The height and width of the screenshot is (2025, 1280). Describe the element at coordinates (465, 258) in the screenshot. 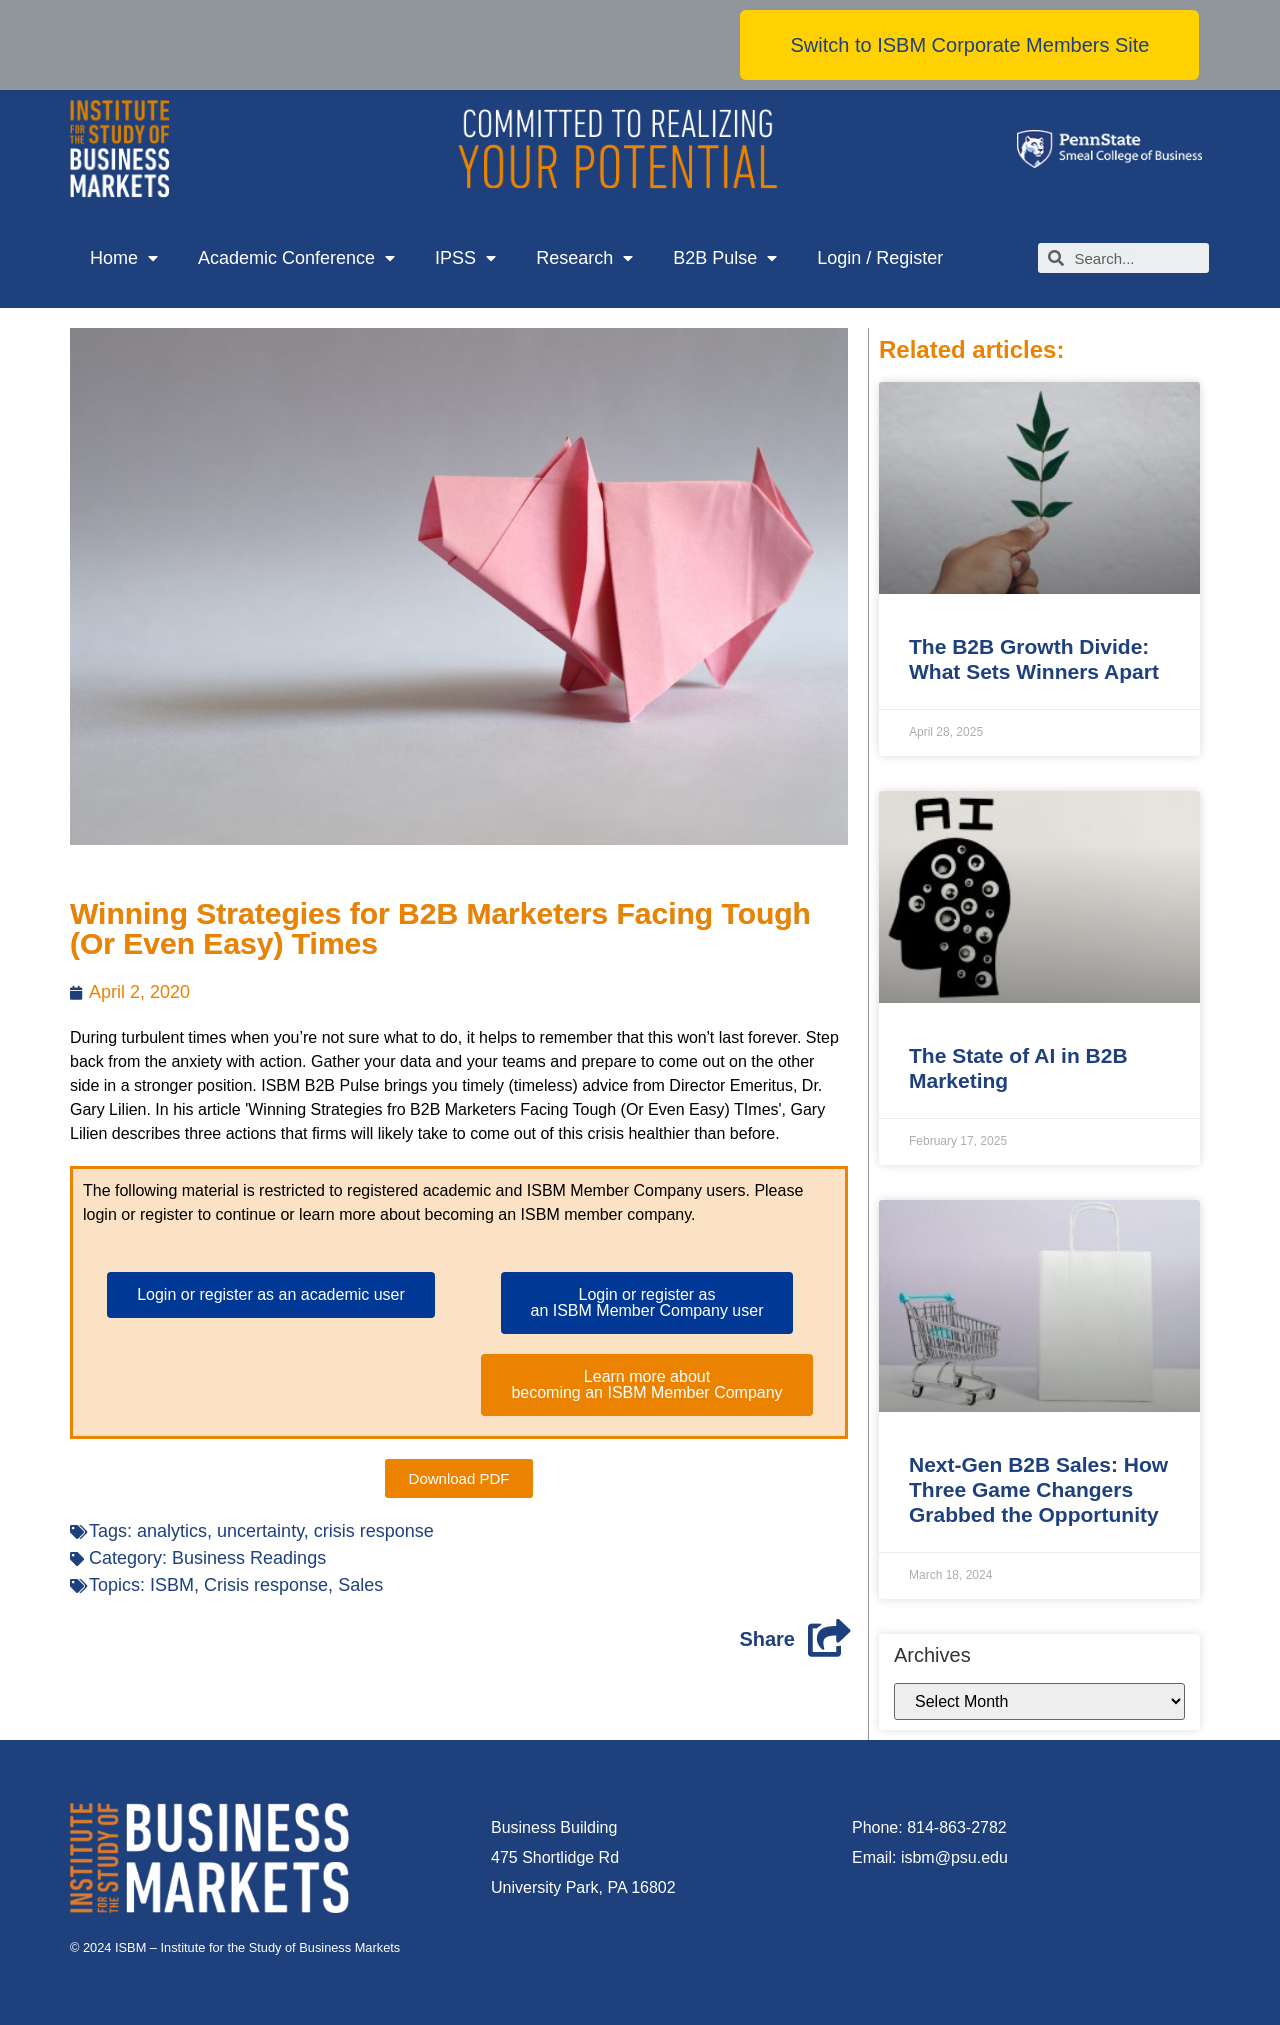

I see `IPSS` at that location.